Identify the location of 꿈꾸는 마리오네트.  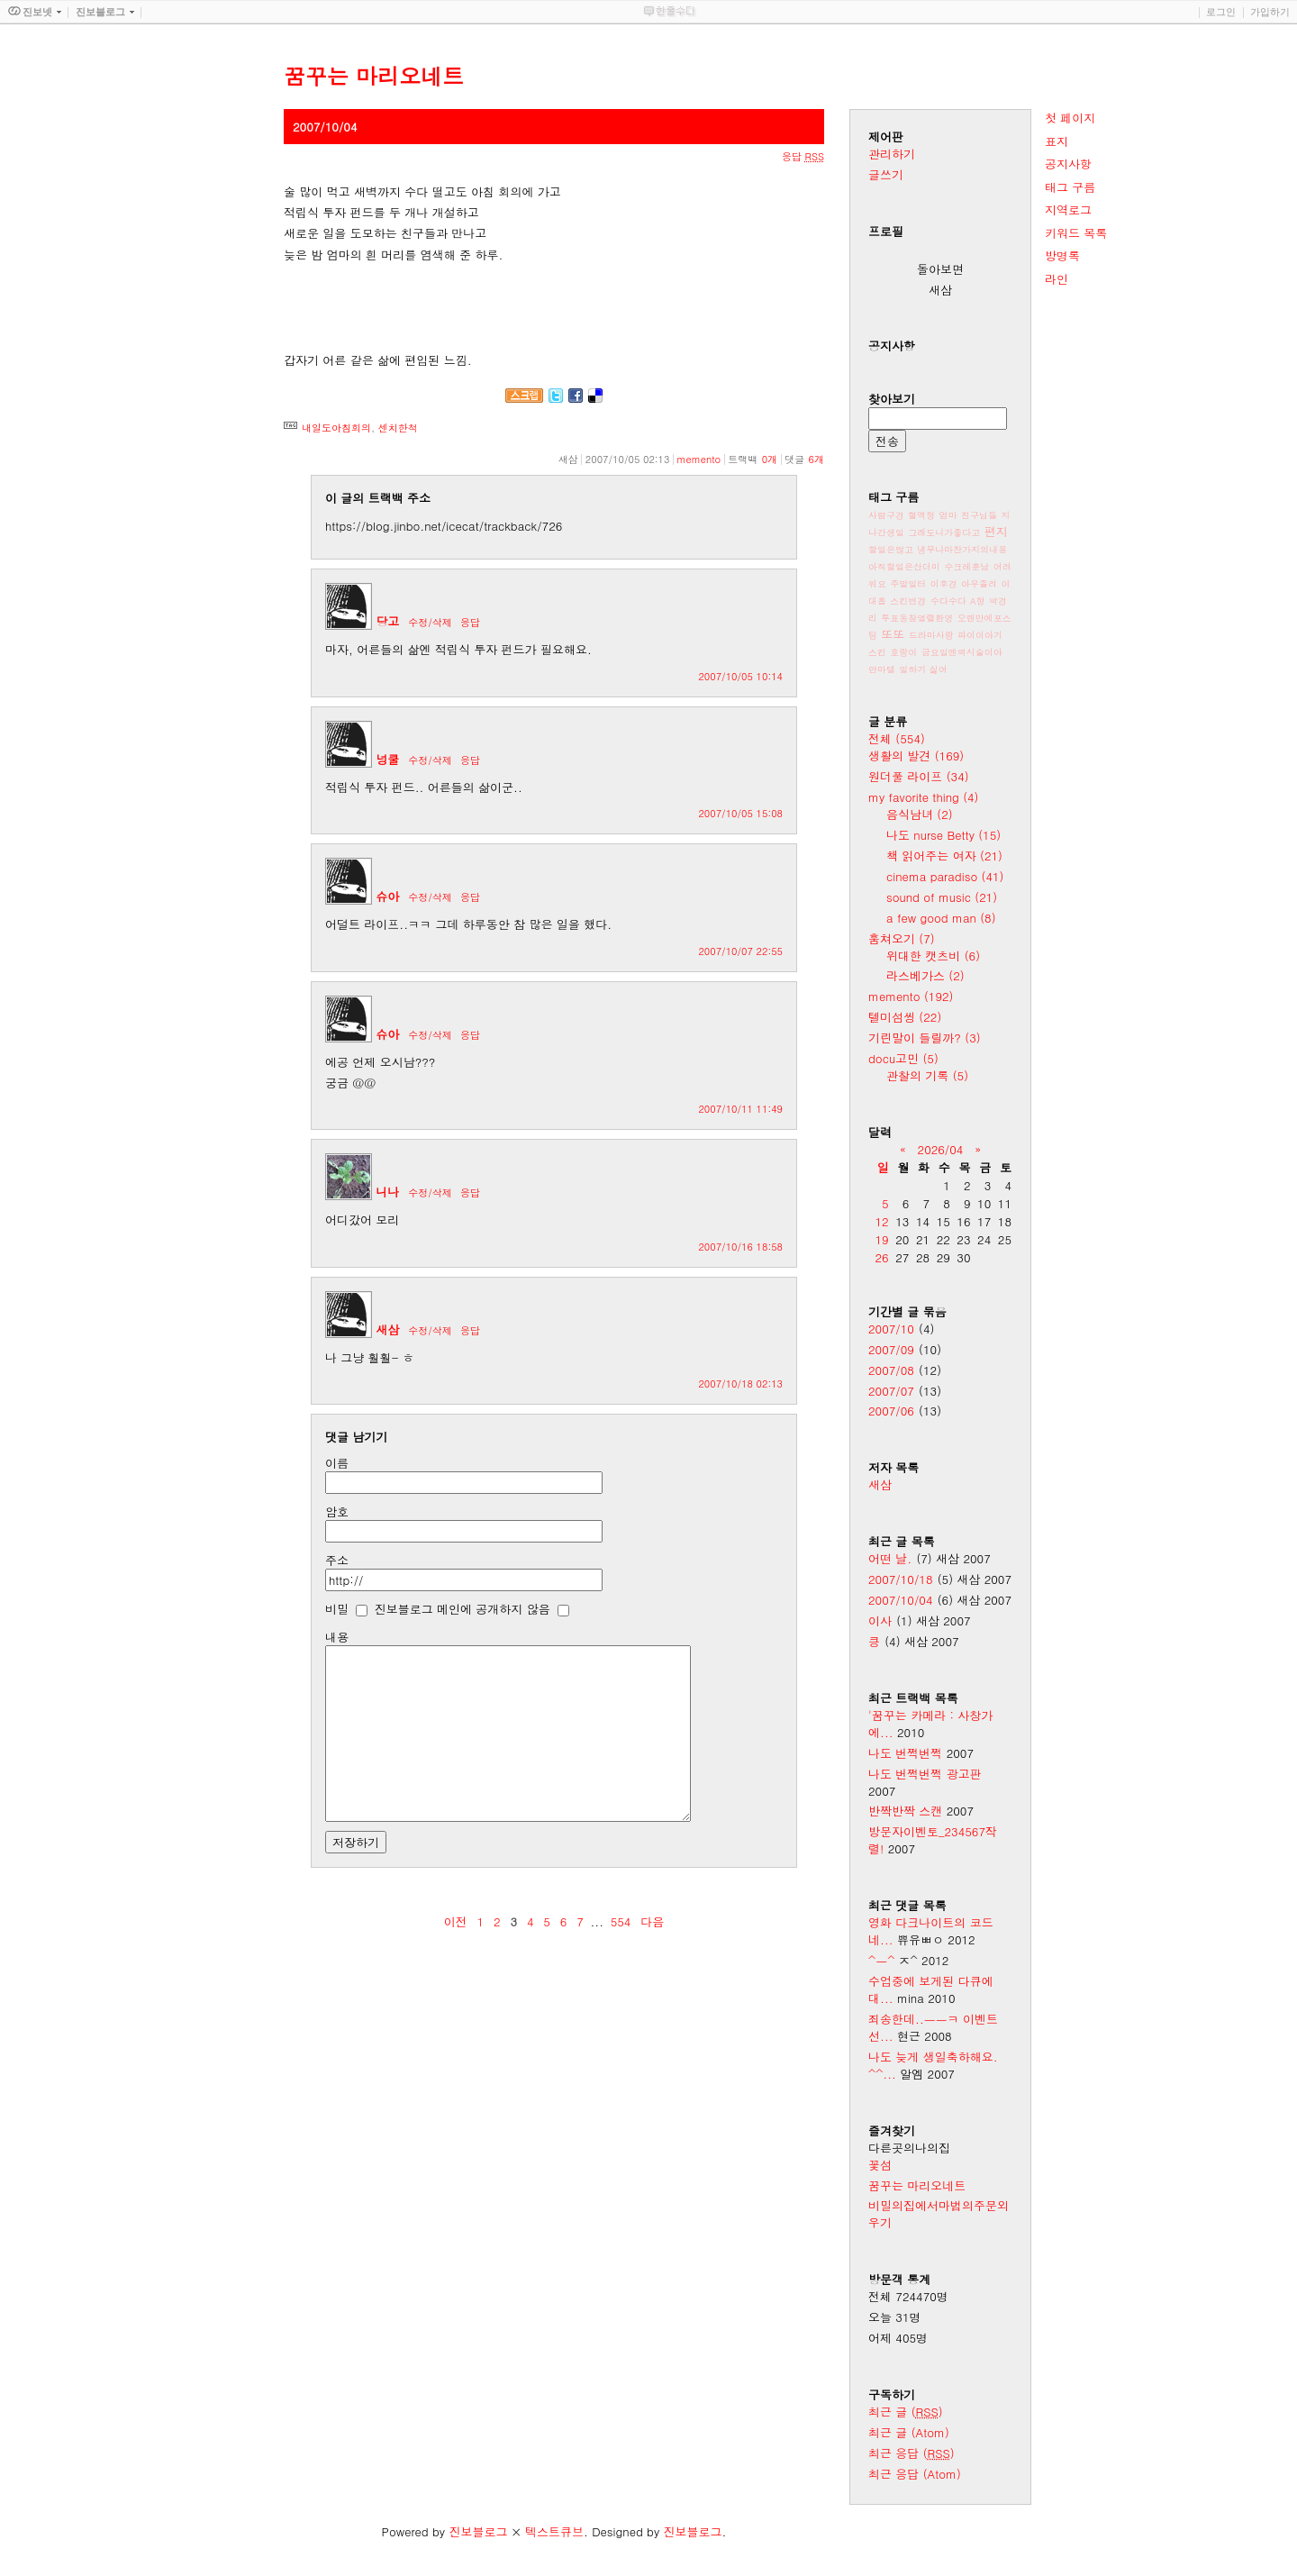
(917, 2185).